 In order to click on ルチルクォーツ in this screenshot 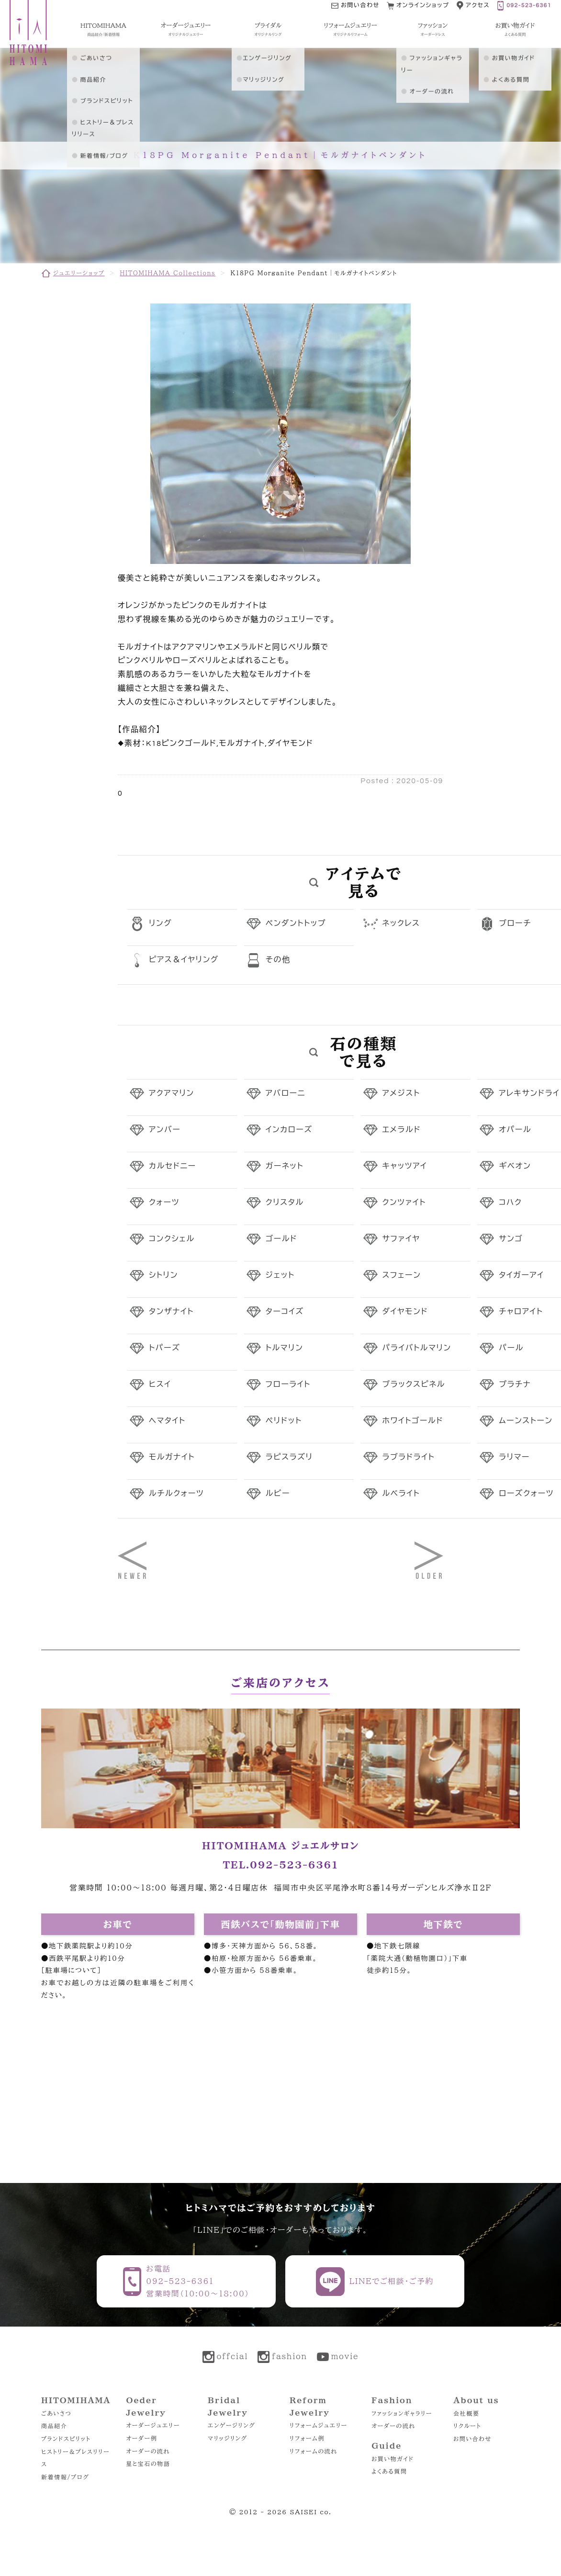, I will do `click(176, 1493)`.